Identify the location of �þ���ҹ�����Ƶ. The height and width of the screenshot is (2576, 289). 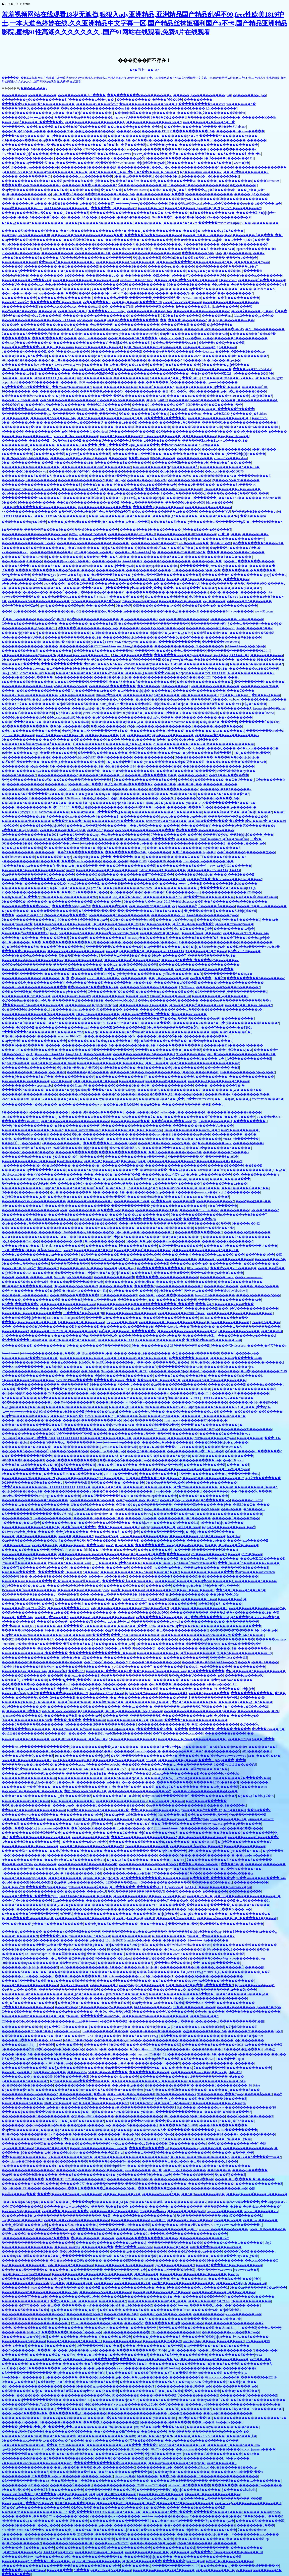
(165, 360).